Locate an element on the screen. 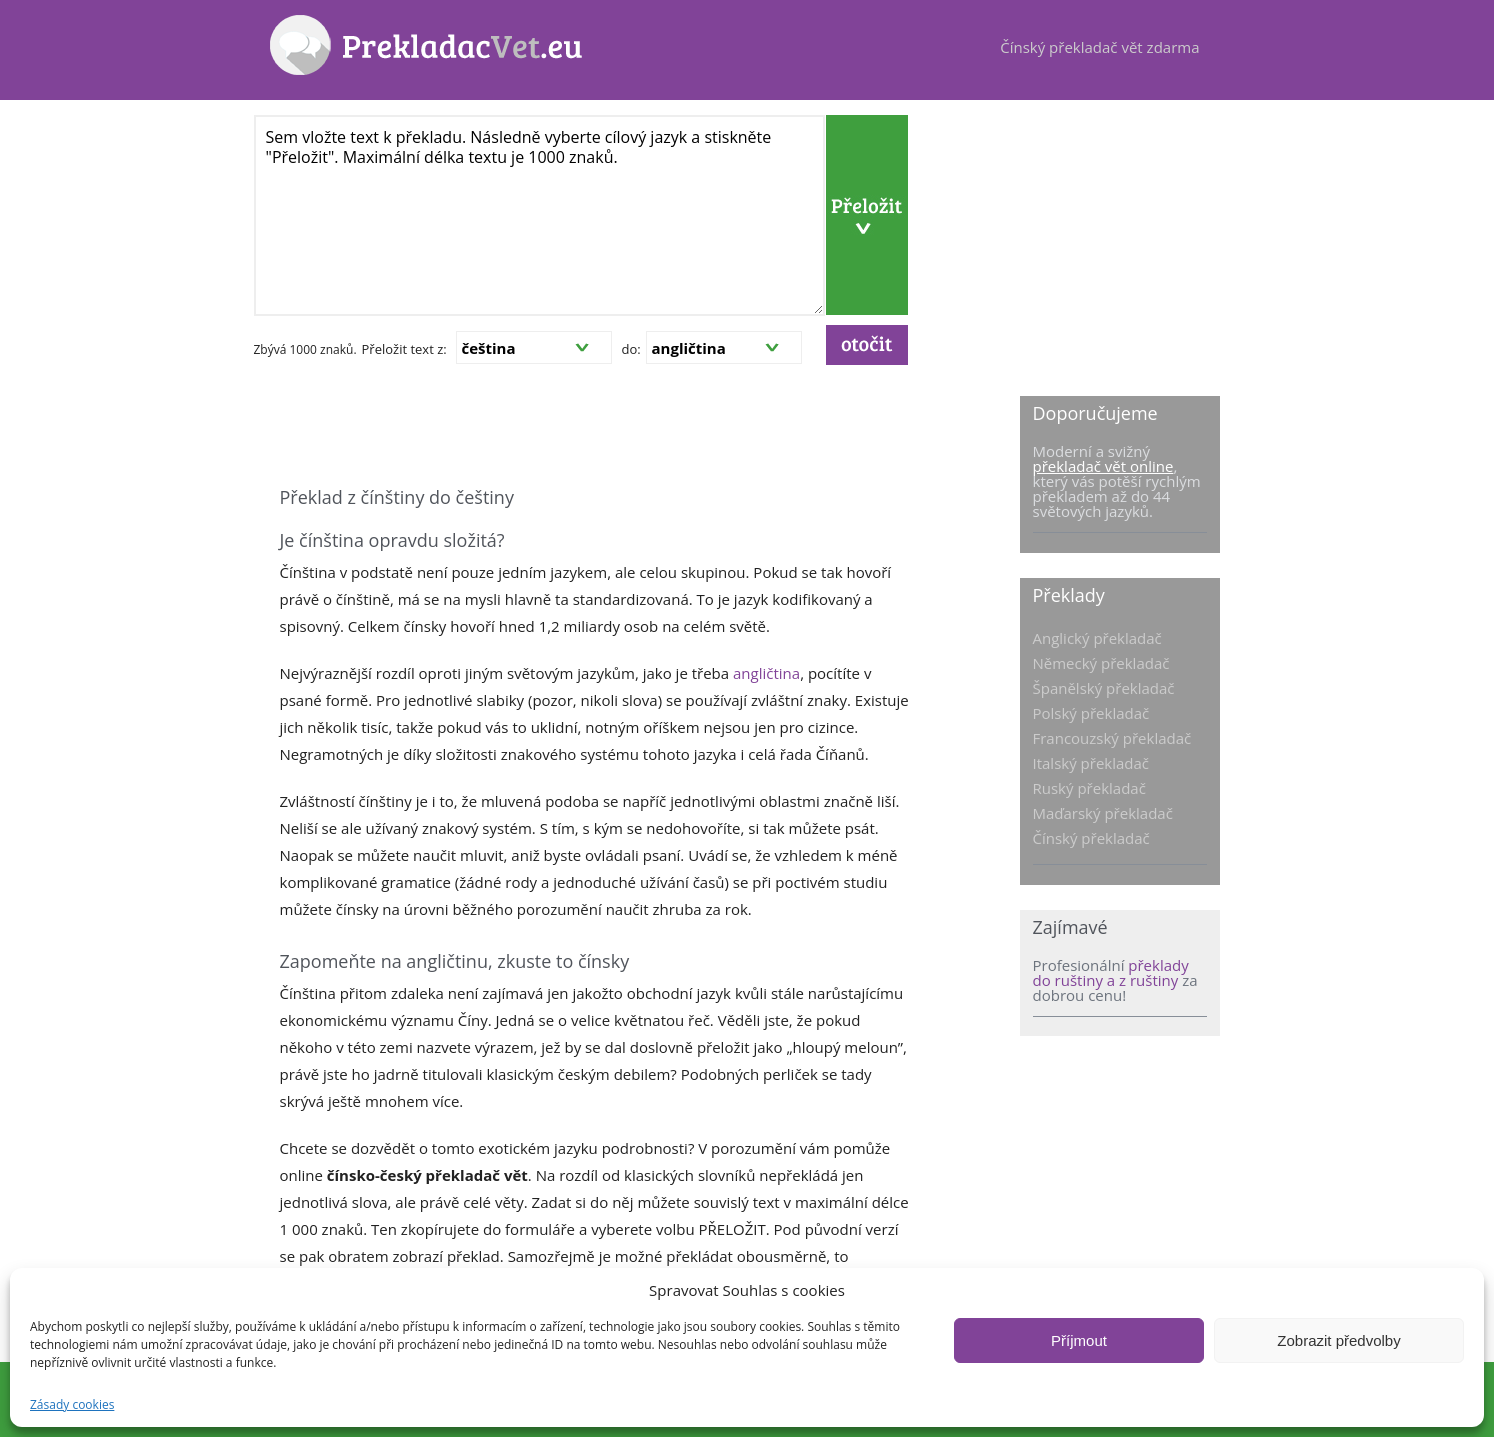 Image resolution: width=1494 pixels, height=1437 pixels. Příjmout is located at coordinates (1079, 1340).